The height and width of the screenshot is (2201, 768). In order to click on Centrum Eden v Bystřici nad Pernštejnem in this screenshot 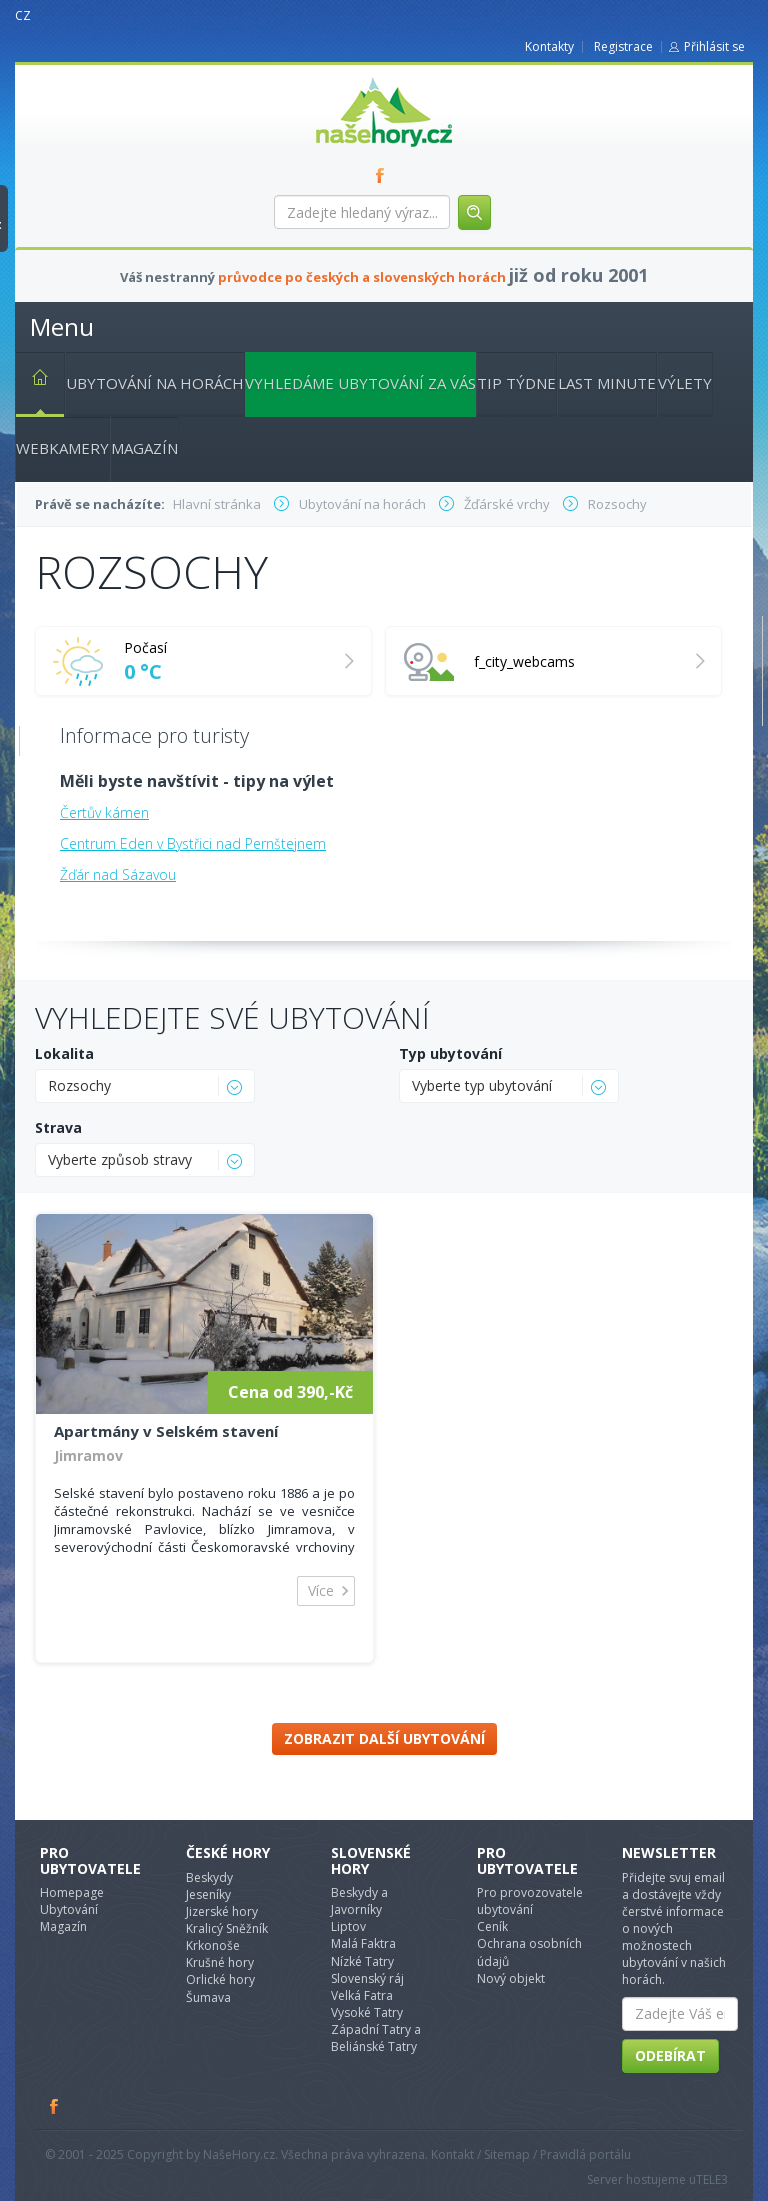, I will do `click(193, 843)`.